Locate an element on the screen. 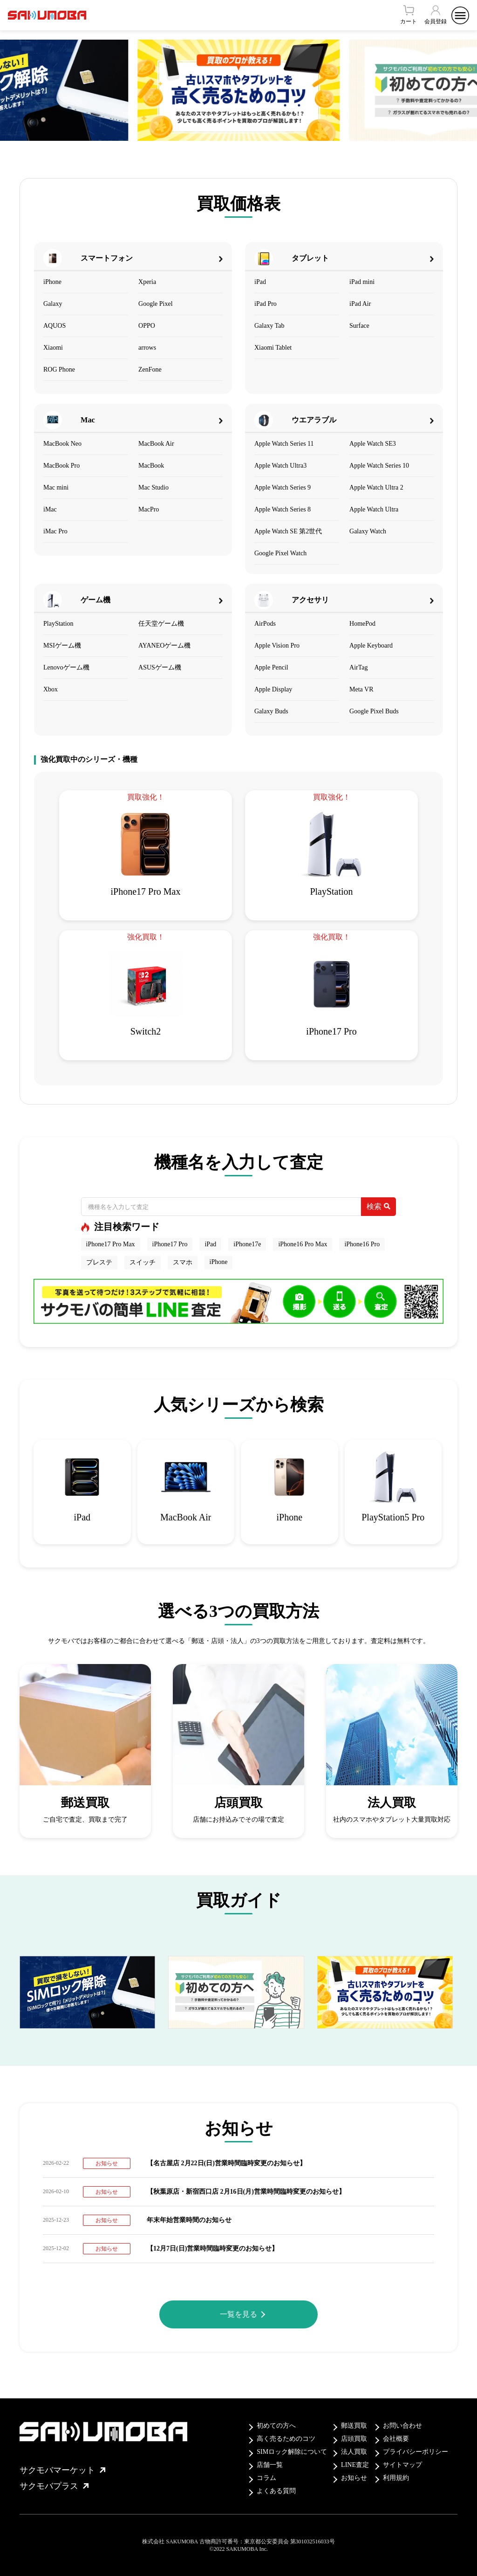 This screenshot has width=477, height=2576. サイトマップ is located at coordinates (402, 2464).